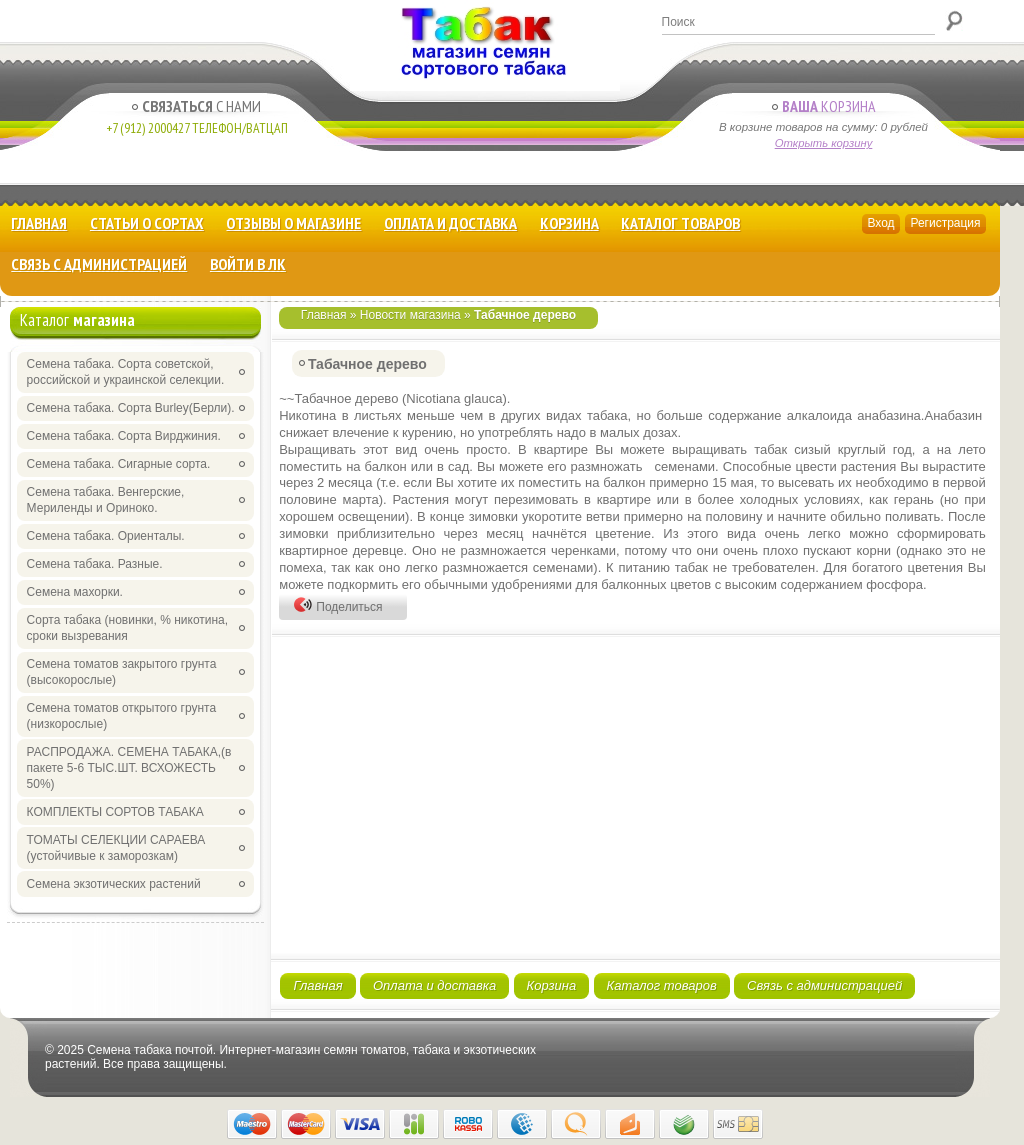 Image resolution: width=1024 pixels, height=1145 pixels. What do you see at coordinates (824, 143) in the screenshot?
I see `Открыть корзину` at bounding box center [824, 143].